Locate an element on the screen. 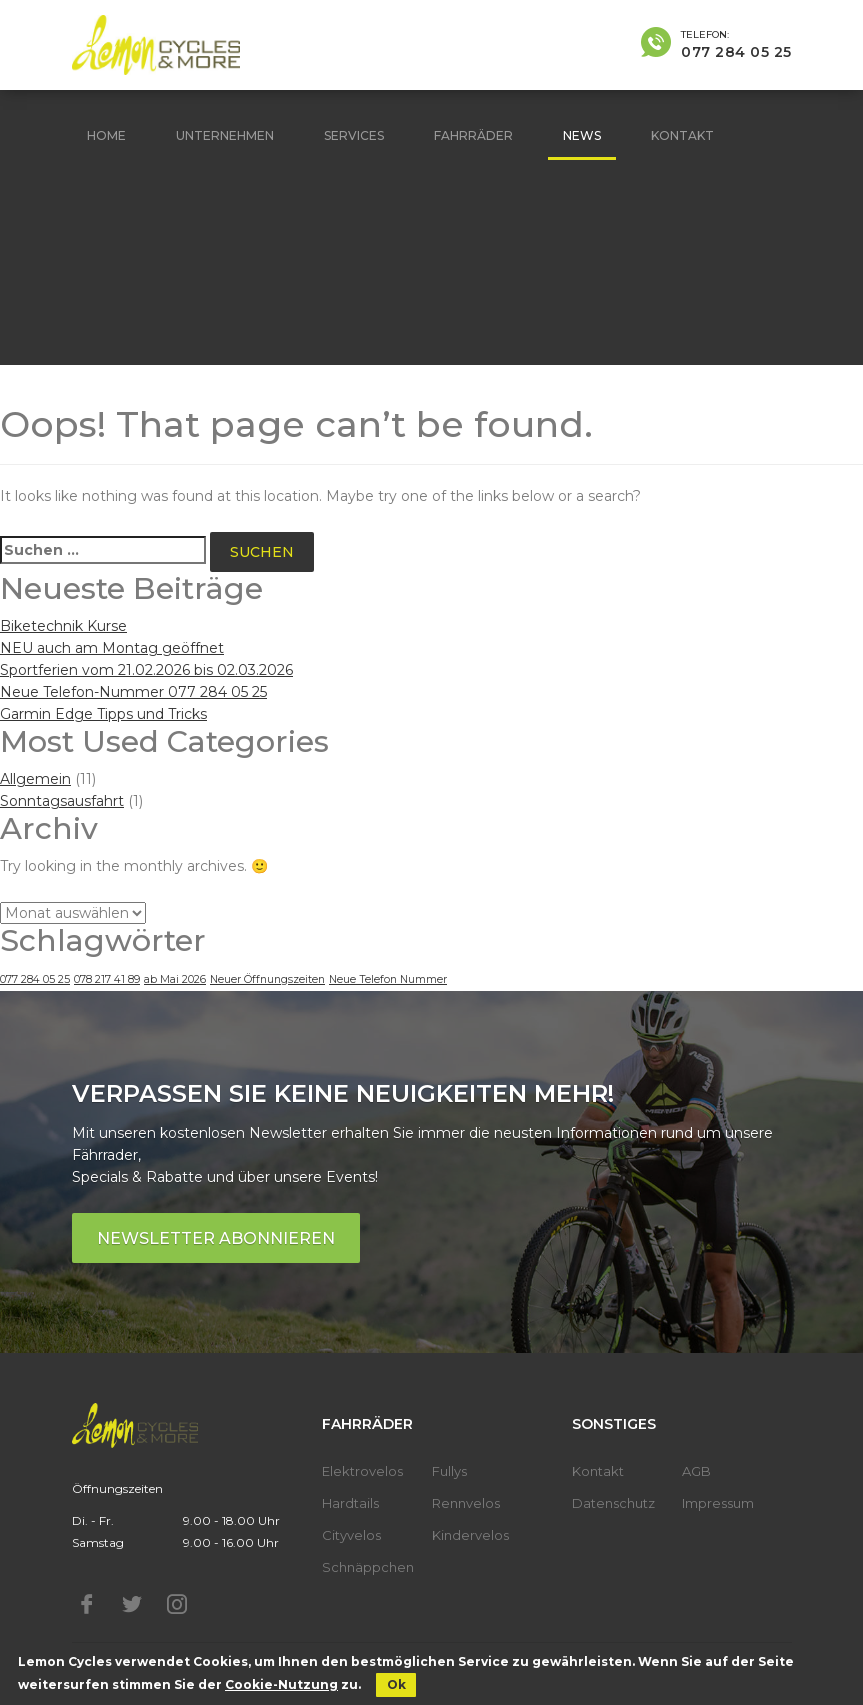 The height and width of the screenshot is (1705, 863). Datenschutz is located at coordinates (613, 1503).